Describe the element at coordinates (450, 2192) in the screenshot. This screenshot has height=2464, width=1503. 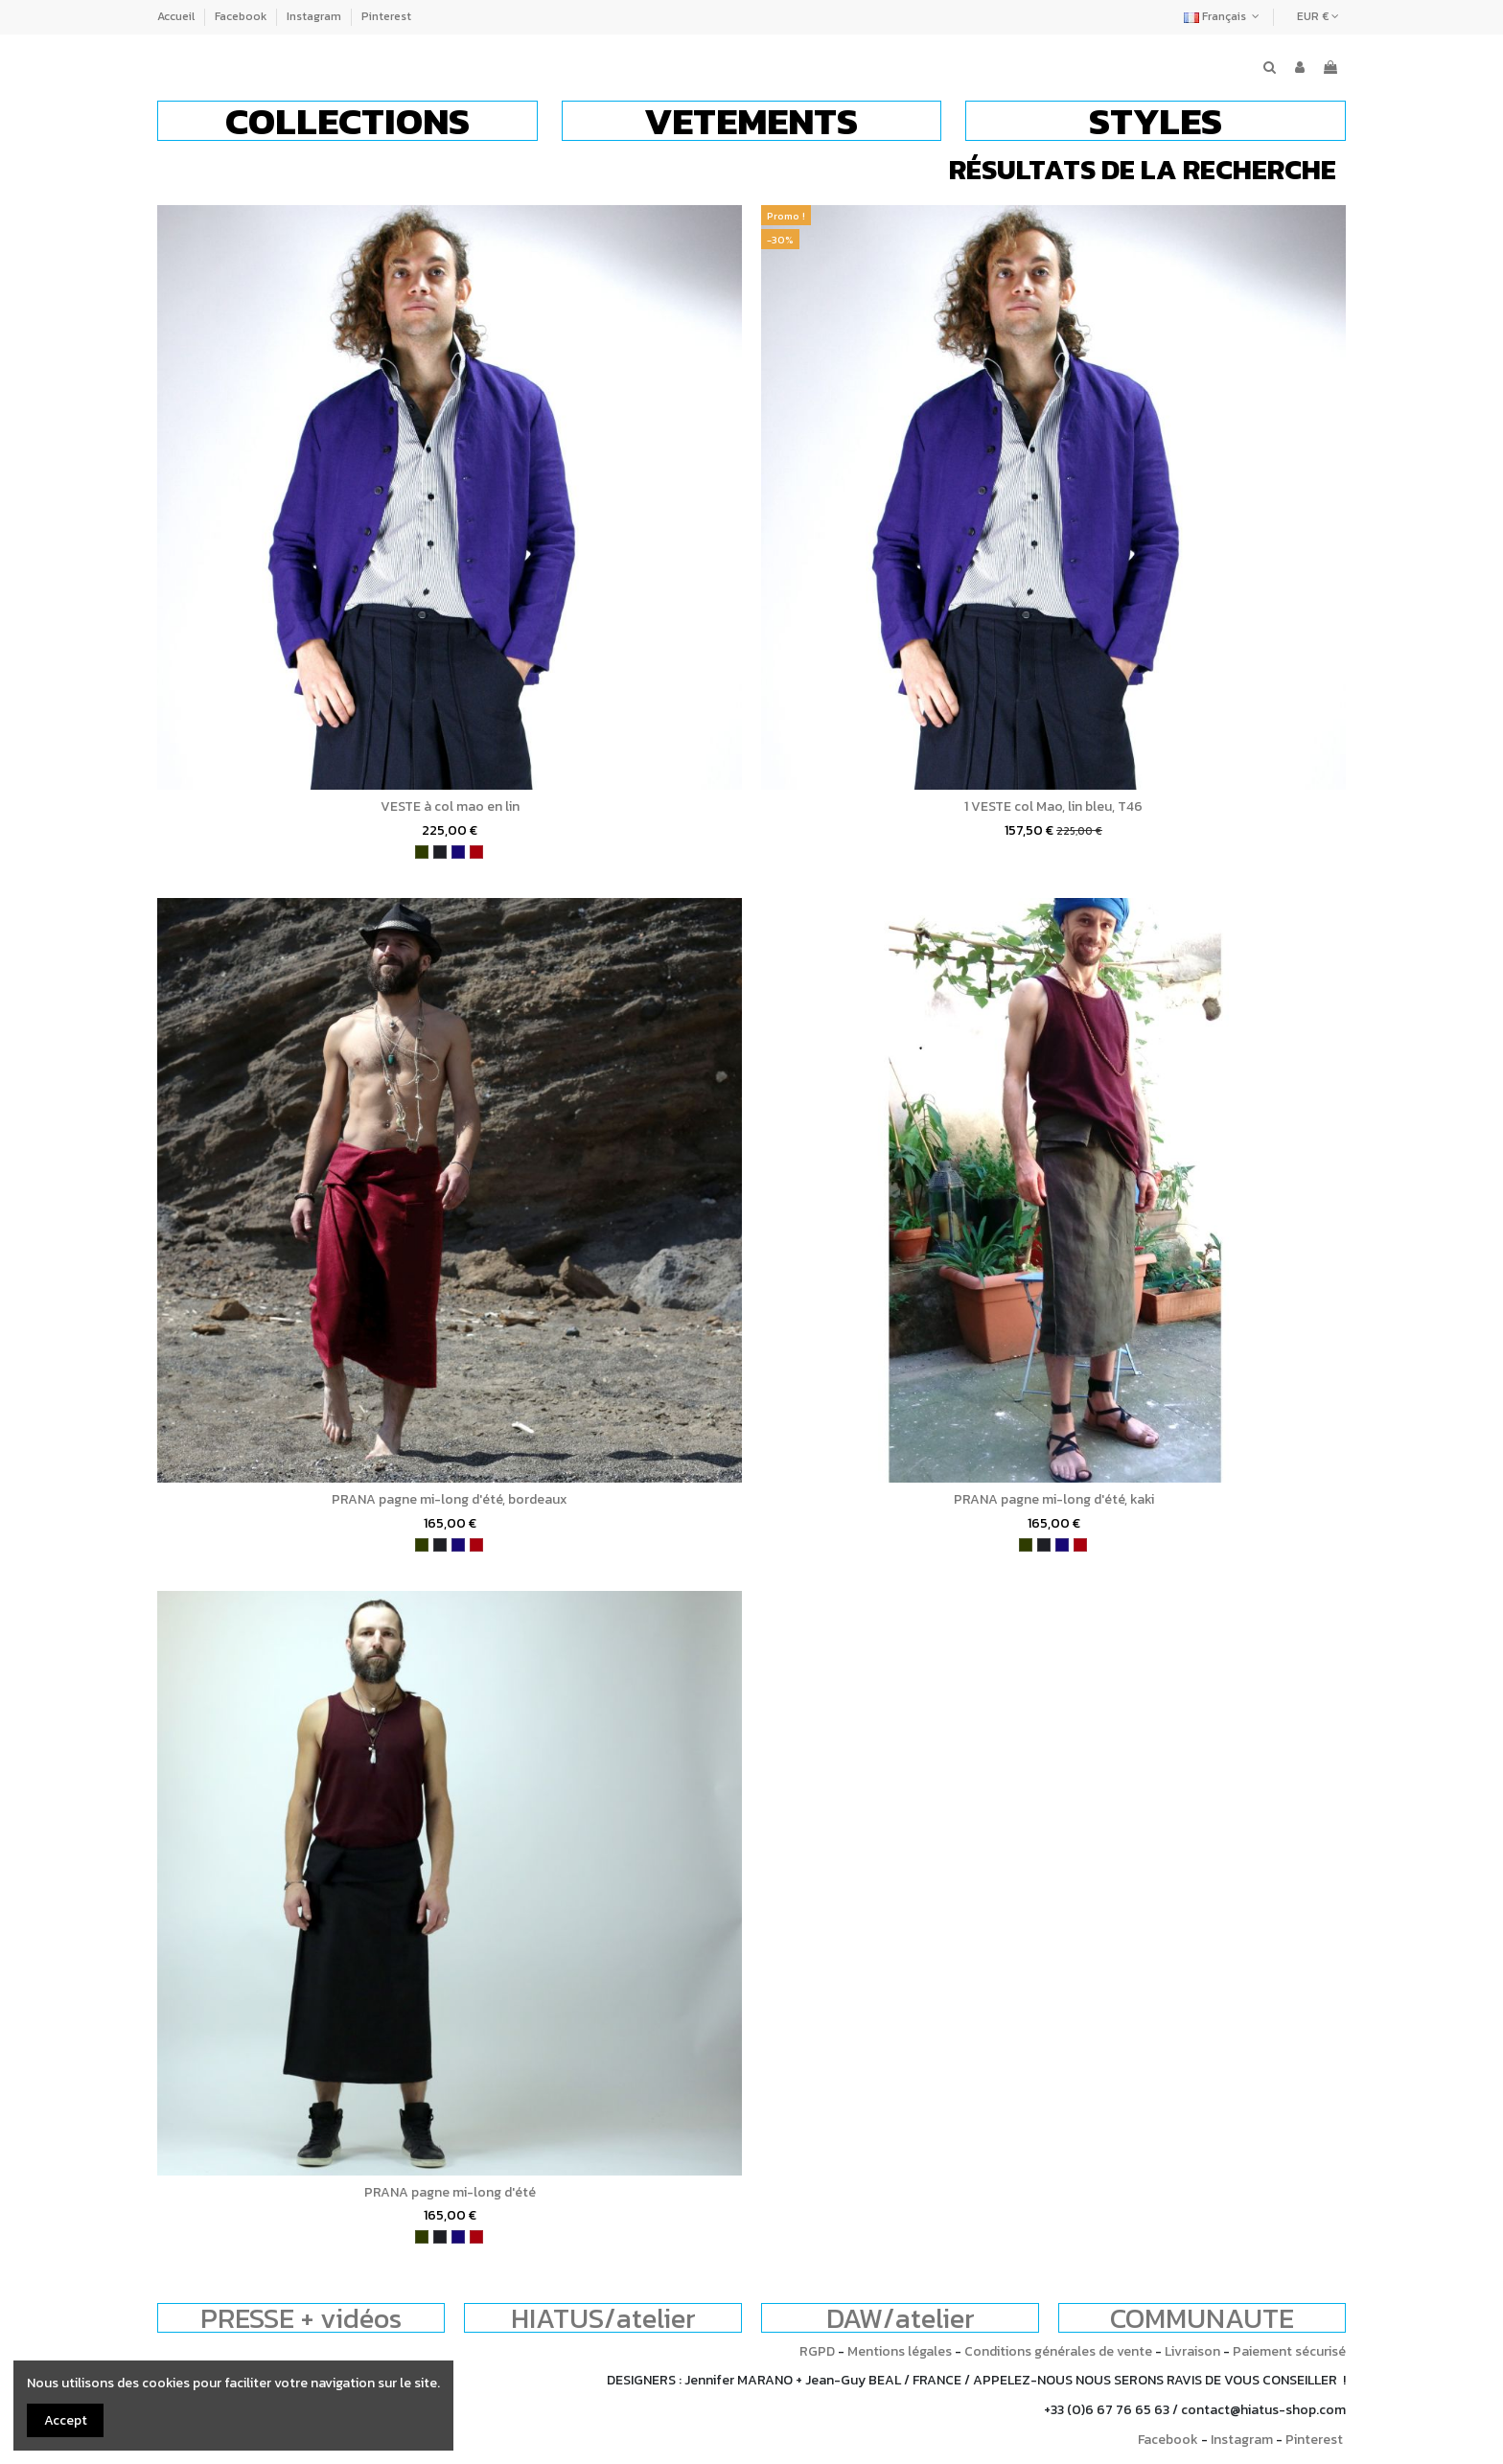
I see `PRANA pagne mi-long d'été` at that location.